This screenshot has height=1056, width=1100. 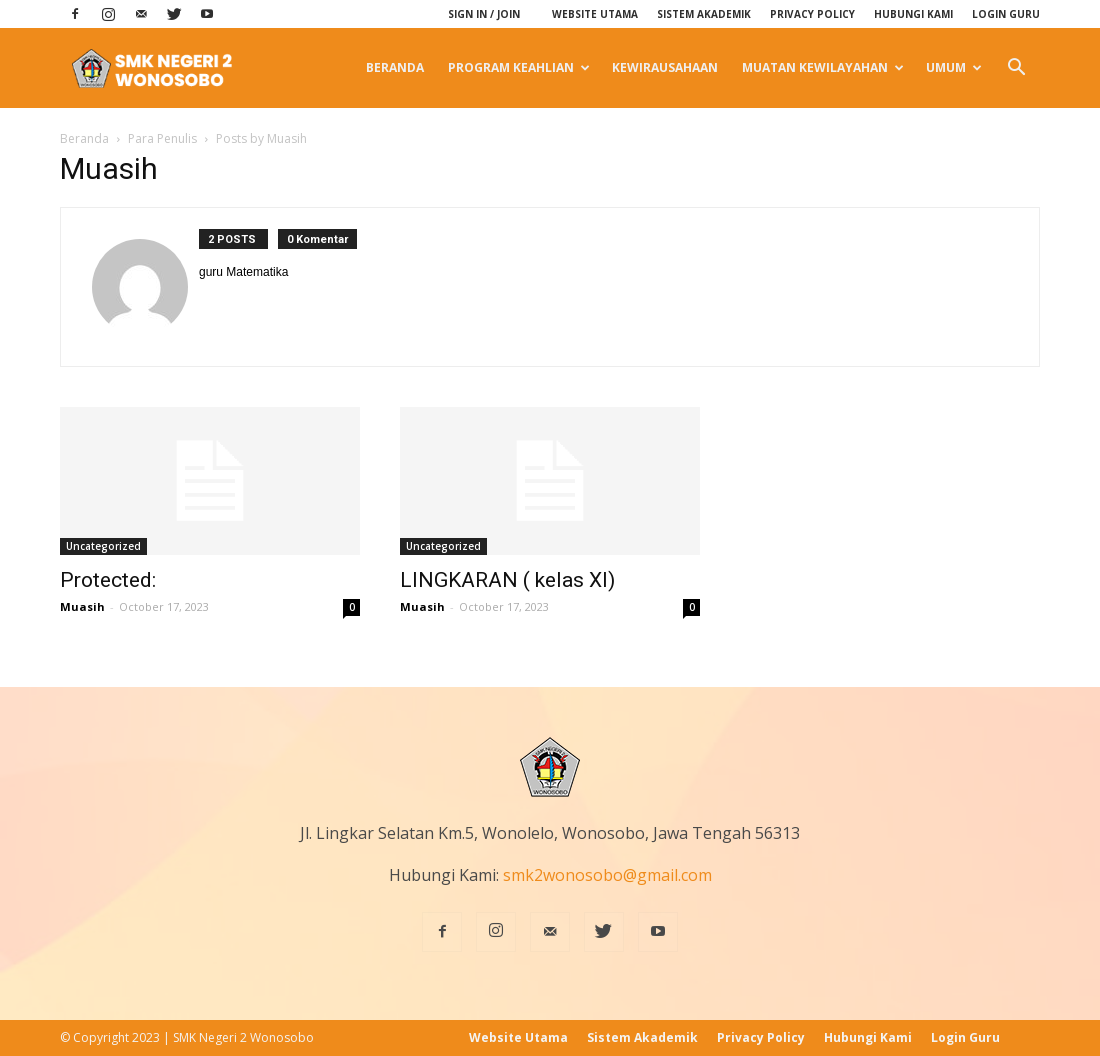 What do you see at coordinates (1016, 68) in the screenshot?
I see `[button]` at bounding box center [1016, 68].